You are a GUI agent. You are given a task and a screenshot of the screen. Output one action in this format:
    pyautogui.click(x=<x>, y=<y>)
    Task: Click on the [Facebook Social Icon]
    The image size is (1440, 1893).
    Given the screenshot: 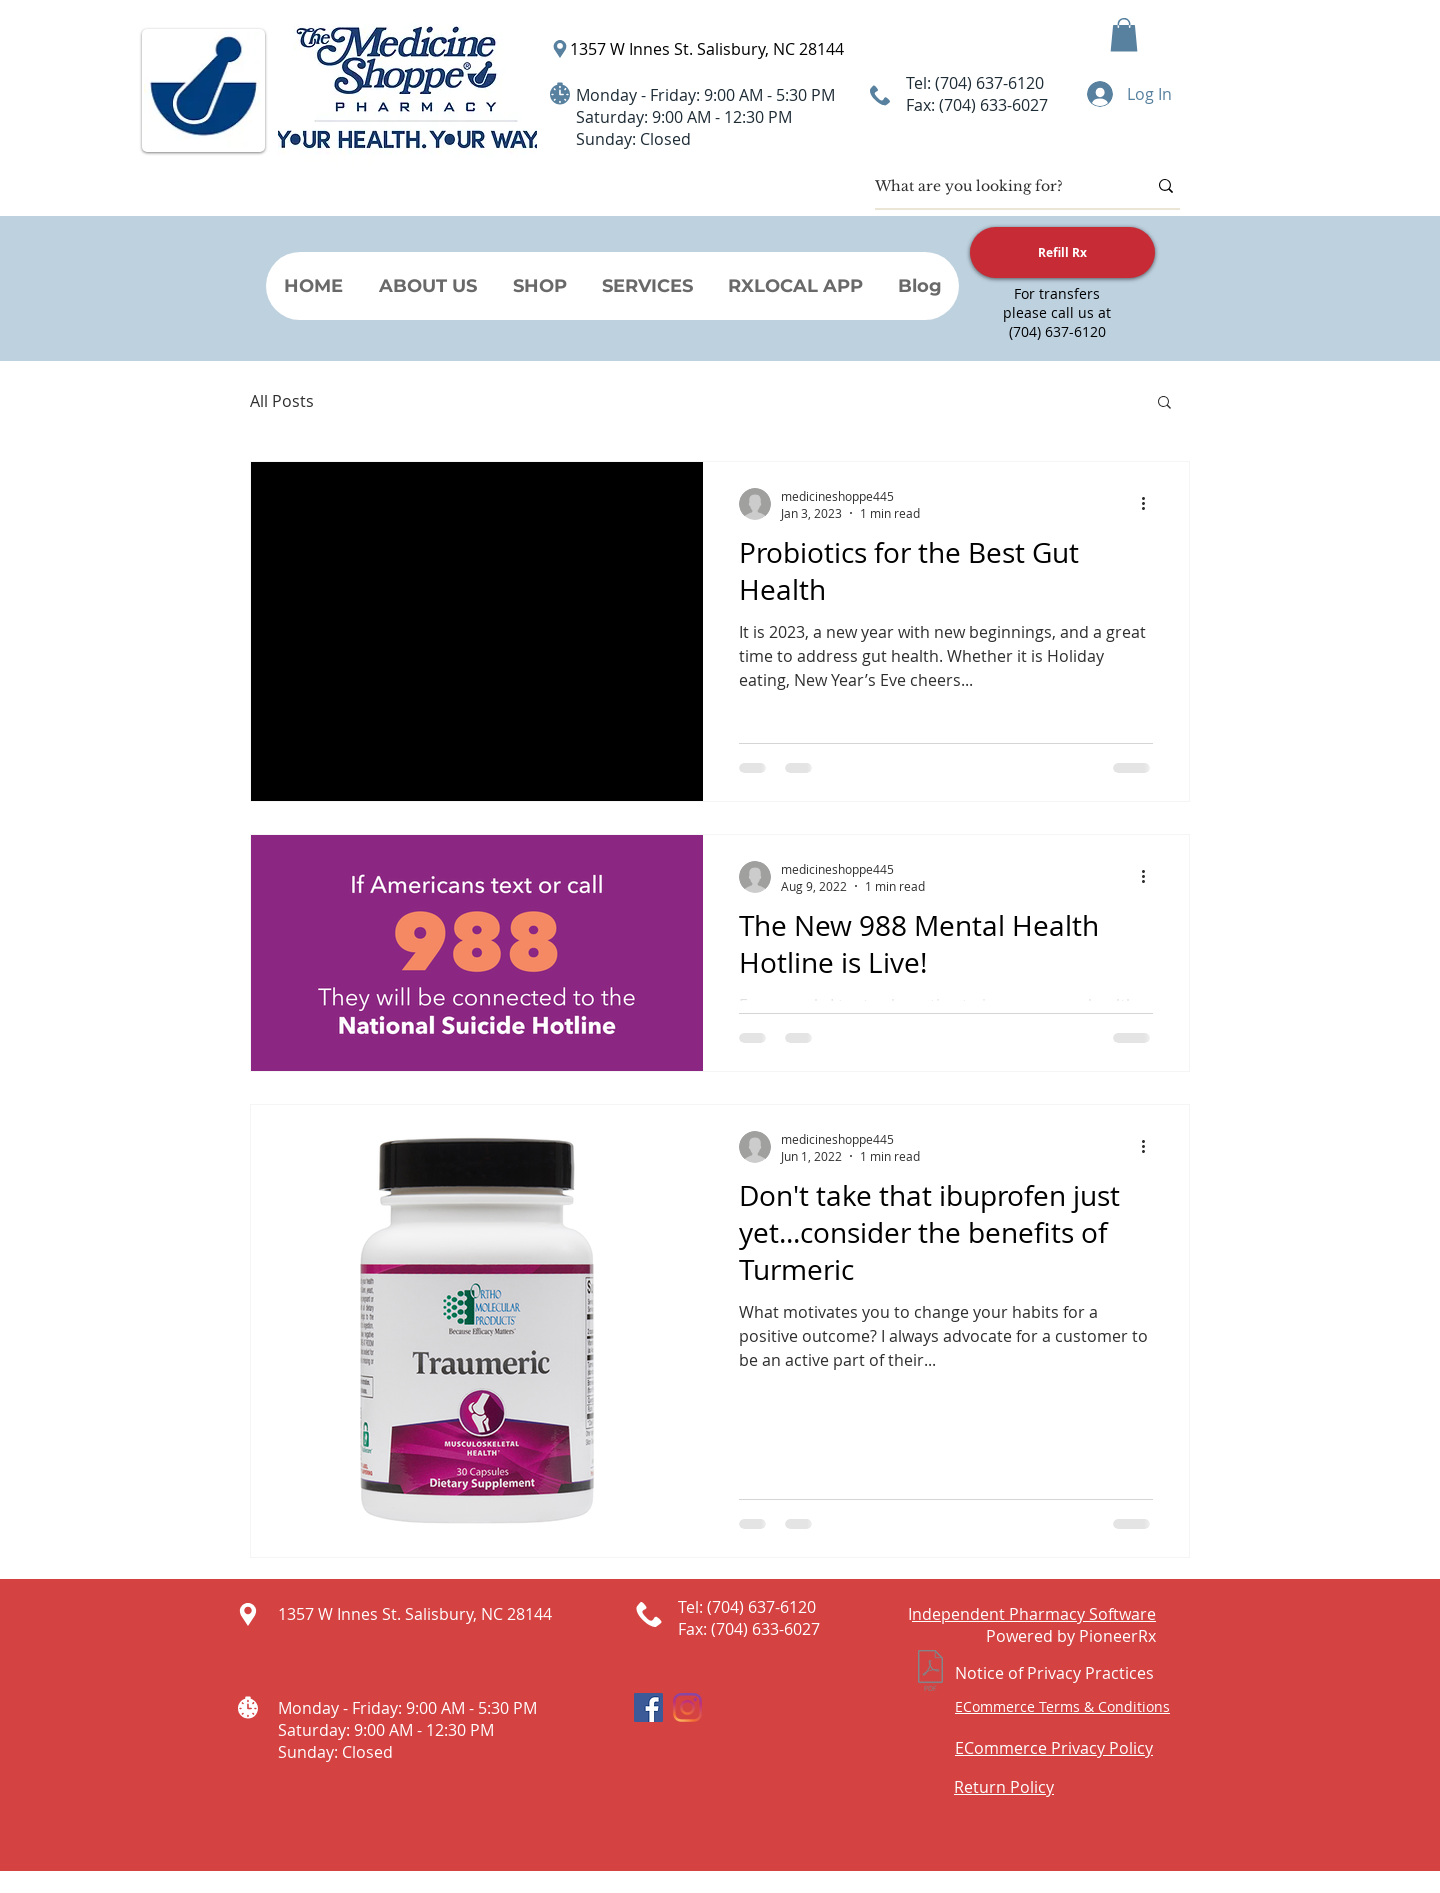 What is the action you would take?
    pyautogui.click(x=648, y=1707)
    